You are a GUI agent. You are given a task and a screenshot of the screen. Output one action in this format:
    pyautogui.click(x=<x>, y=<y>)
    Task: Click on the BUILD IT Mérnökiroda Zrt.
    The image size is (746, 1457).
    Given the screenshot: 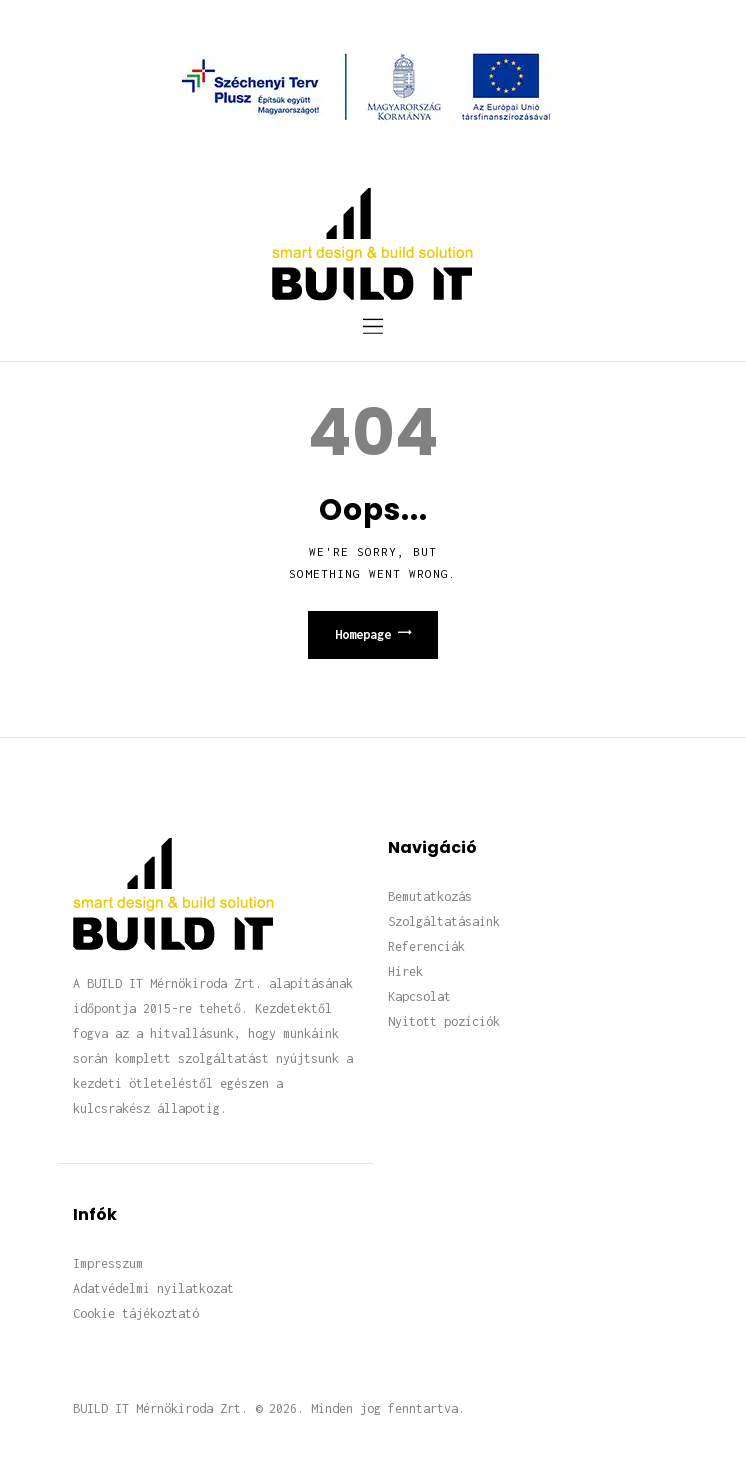 What is the action you would take?
    pyautogui.click(x=160, y=1408)
    